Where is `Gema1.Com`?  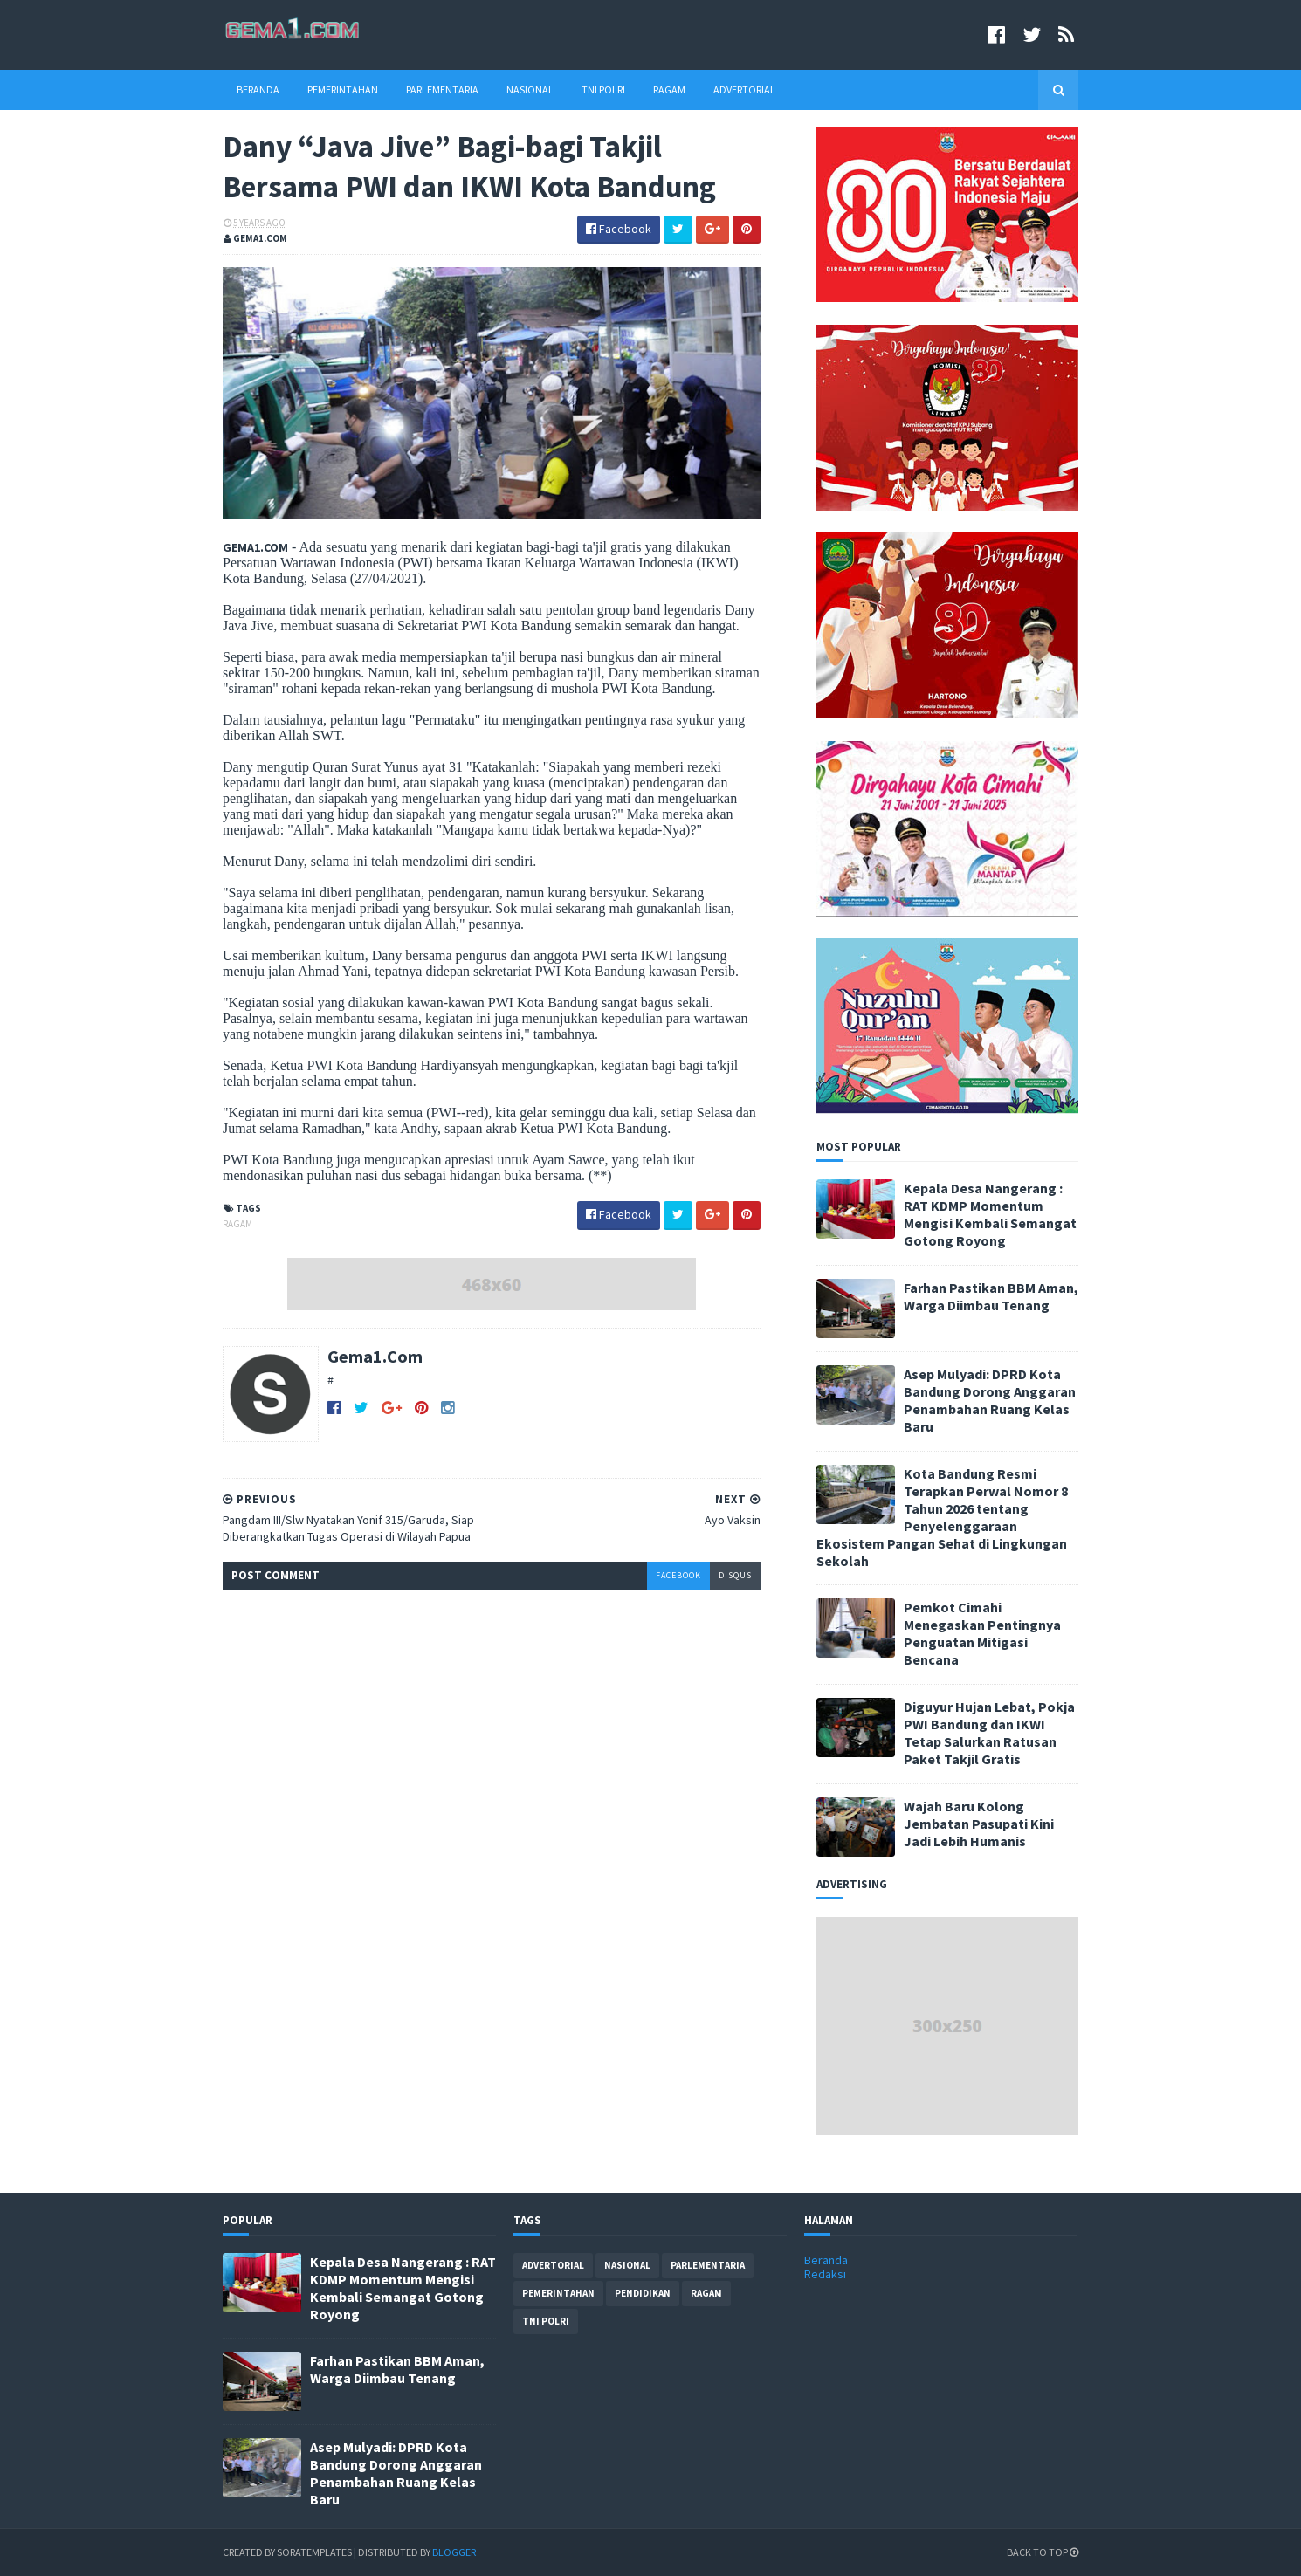 Gema1.Com is located at coordinates (375, 1356).